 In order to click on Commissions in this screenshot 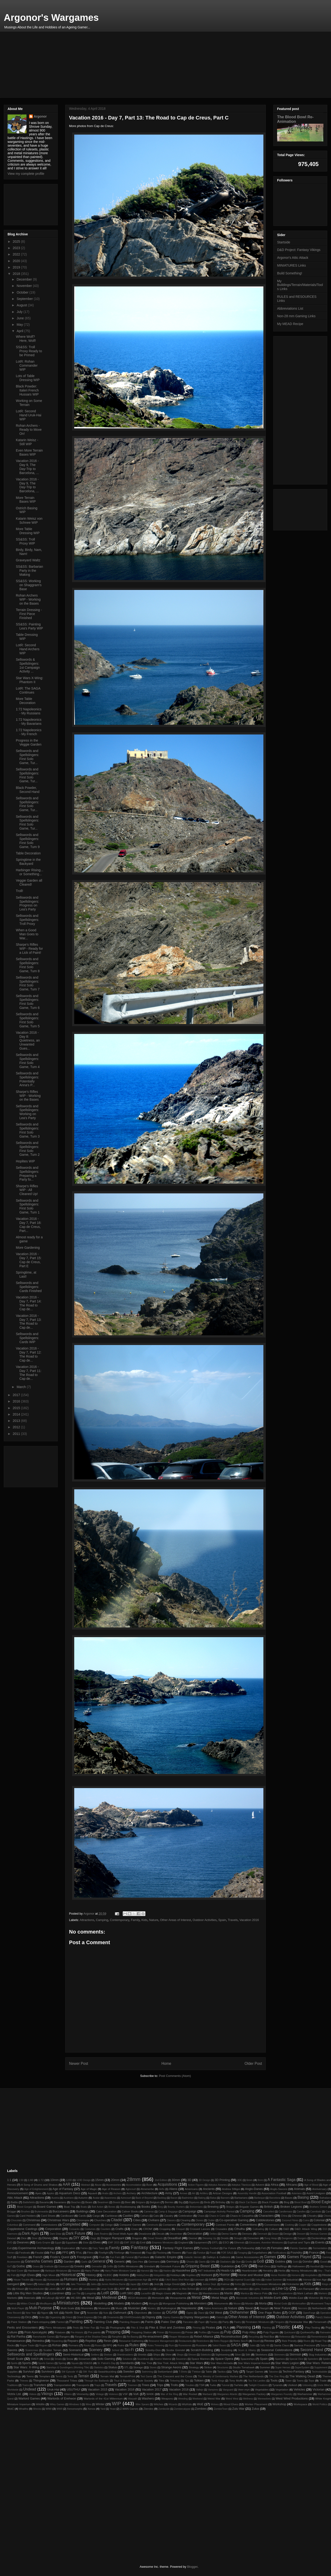, I will do `click(49, 2224)`.